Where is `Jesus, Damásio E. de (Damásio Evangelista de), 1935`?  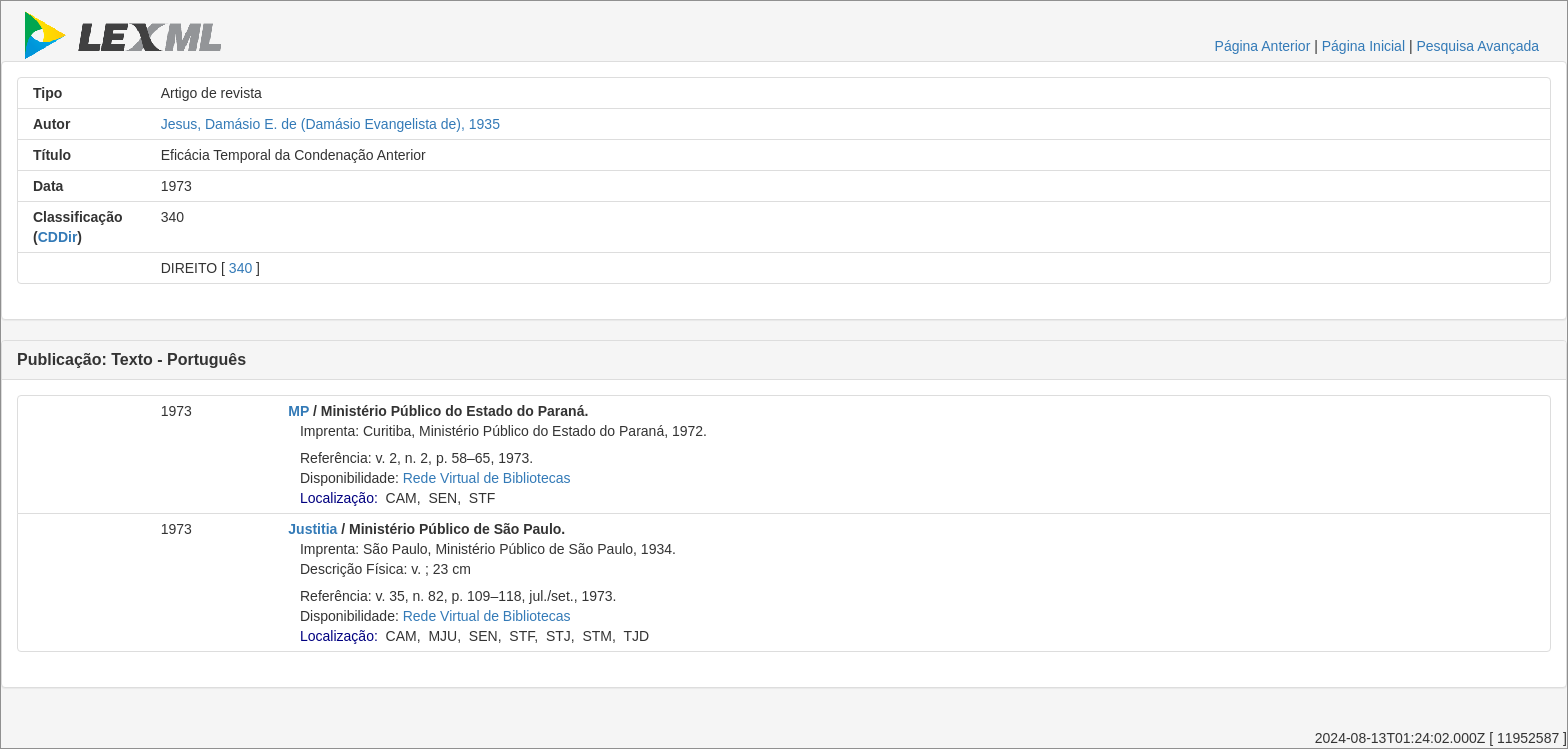
Jesus, Damásio E. de (Damásio Evangelista de), 1935 is located at coordinates (330, 124).